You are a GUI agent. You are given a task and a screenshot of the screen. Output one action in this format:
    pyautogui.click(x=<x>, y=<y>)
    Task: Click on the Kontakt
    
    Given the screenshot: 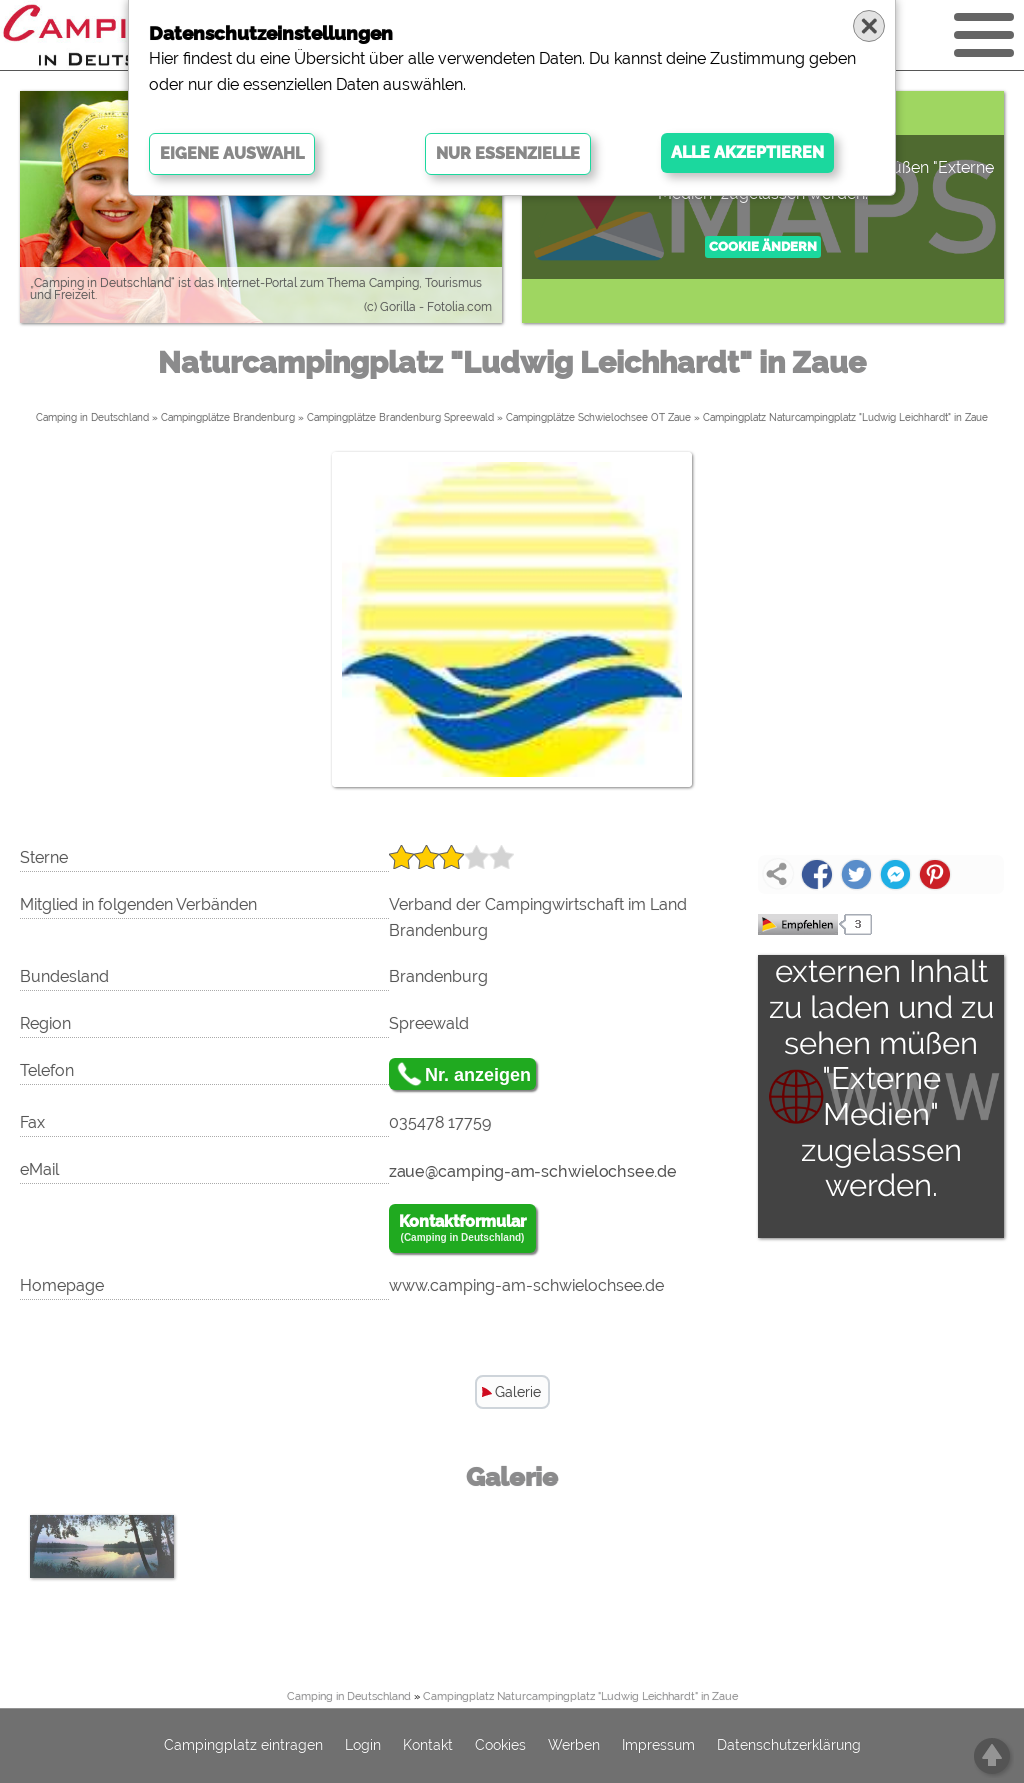 What is the action you would take?
    pyautogui.click(x=428, y=1746)
    